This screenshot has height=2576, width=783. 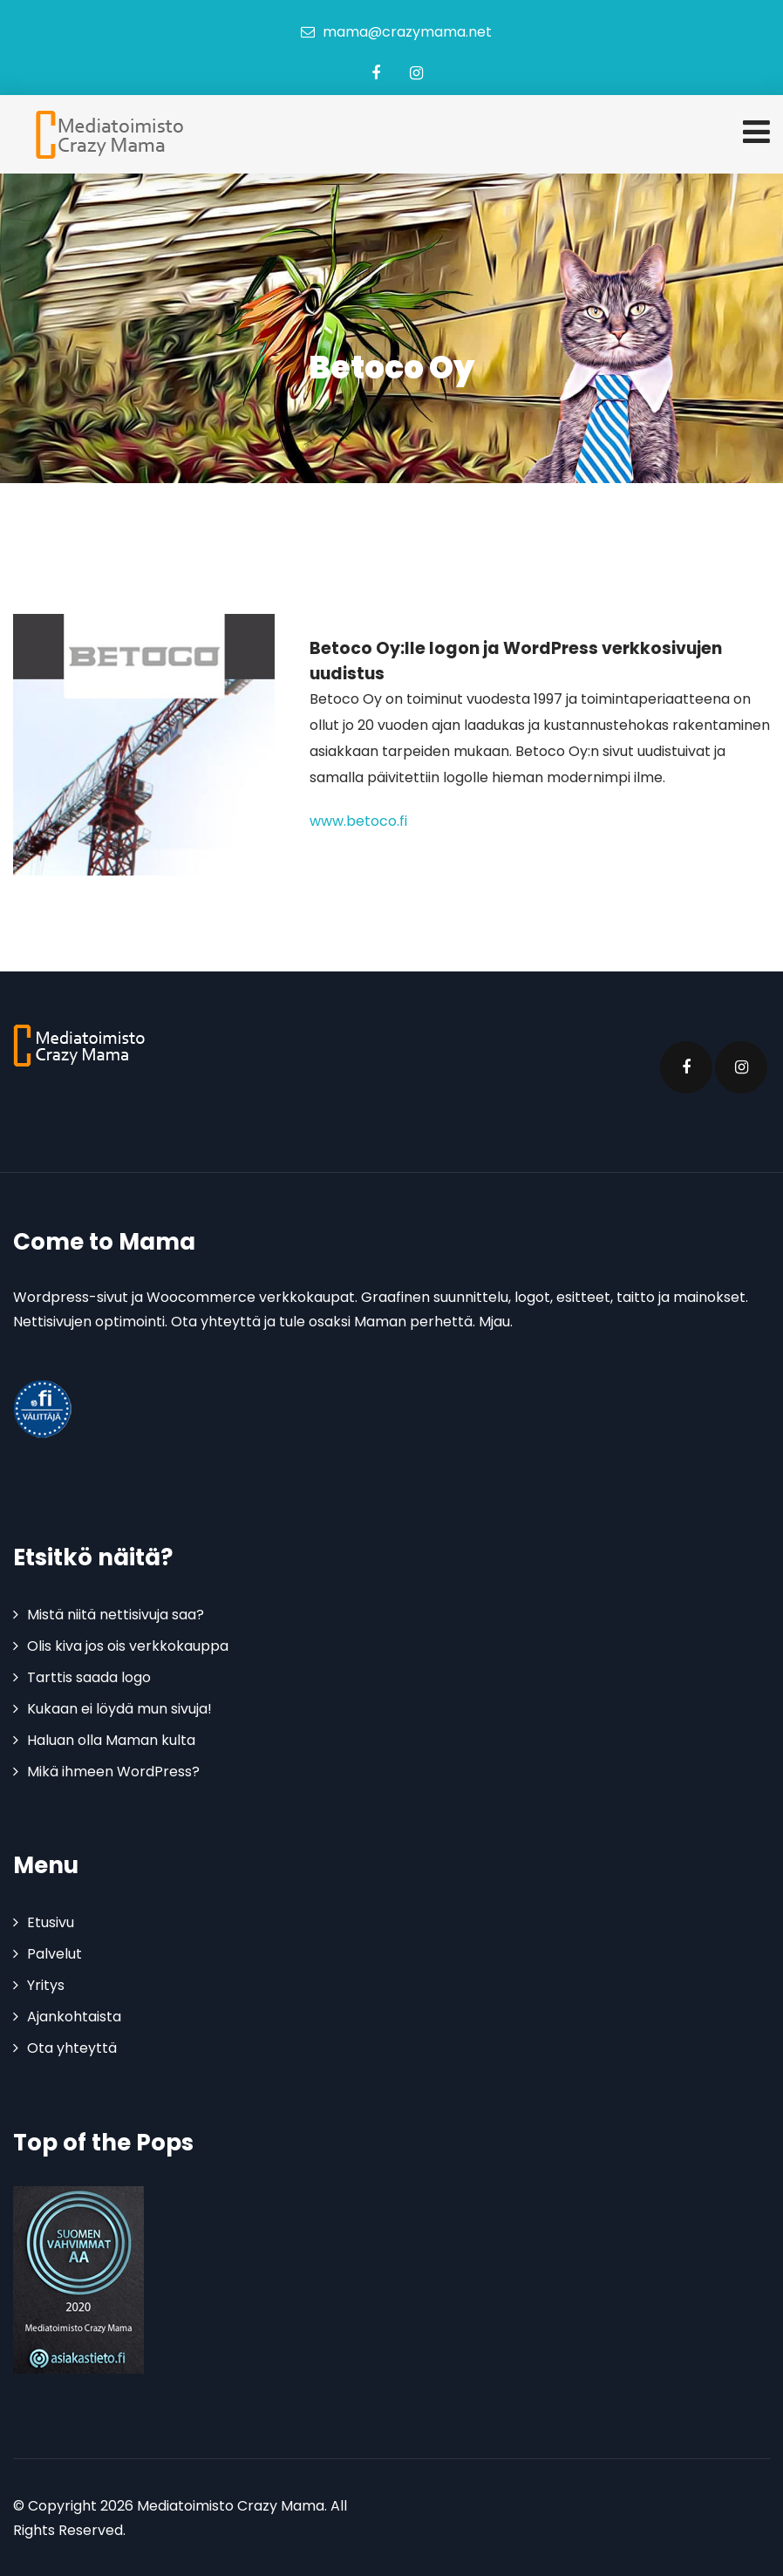 I want to click on Etusivu, so click(x=50, y=1922).